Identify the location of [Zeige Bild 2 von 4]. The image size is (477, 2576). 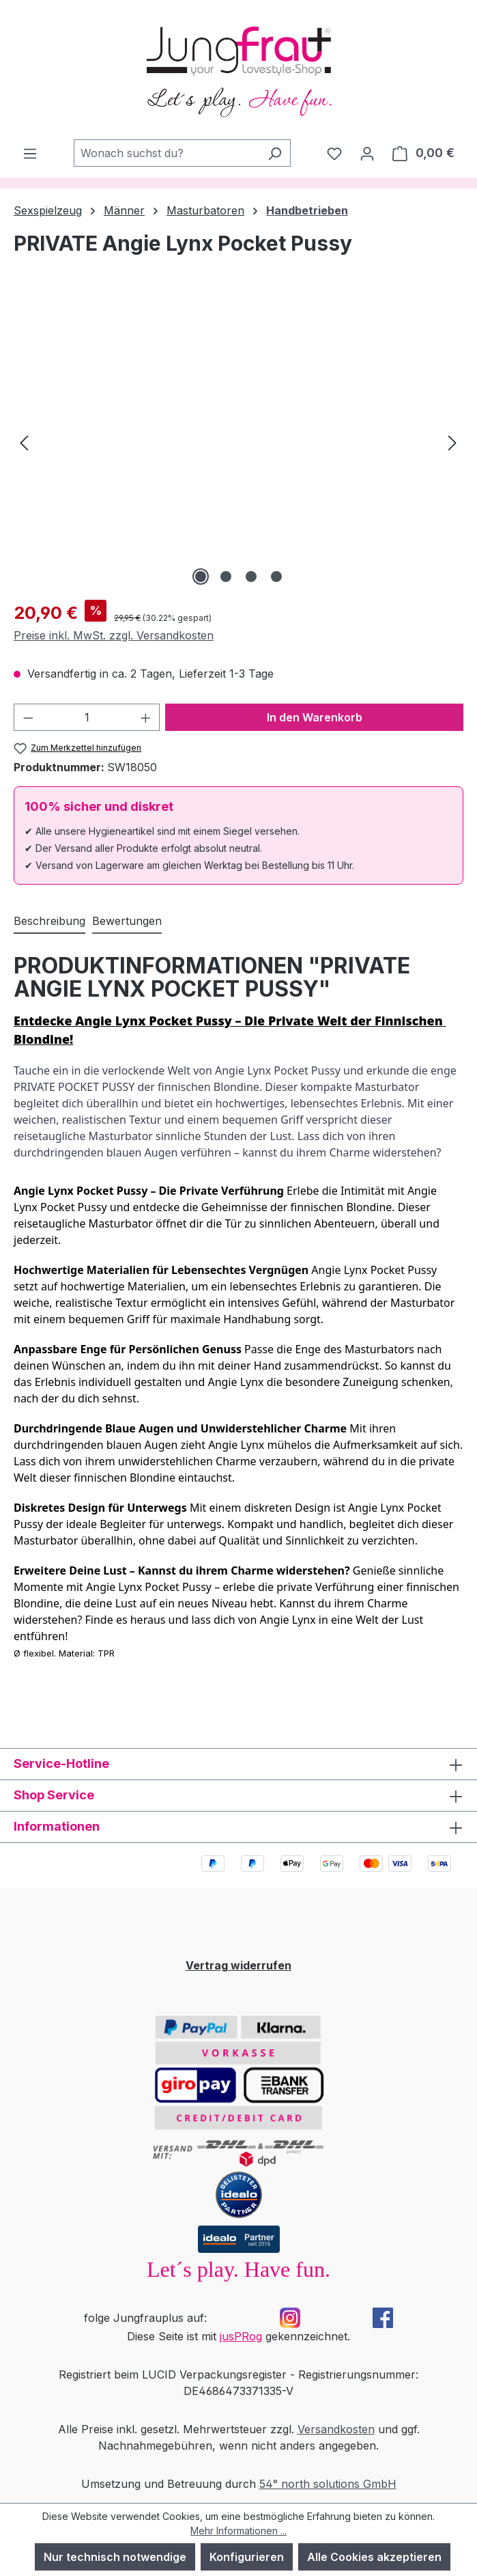
(225, 576).